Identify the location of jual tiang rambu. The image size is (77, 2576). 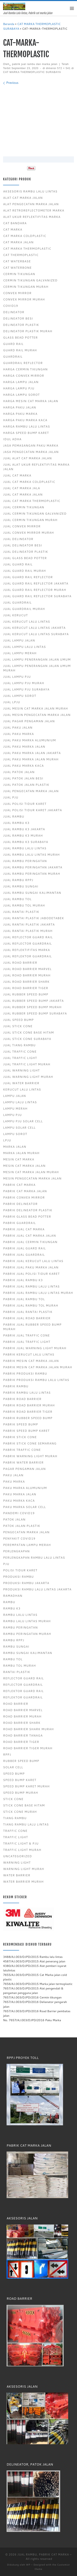
(19, 1045).